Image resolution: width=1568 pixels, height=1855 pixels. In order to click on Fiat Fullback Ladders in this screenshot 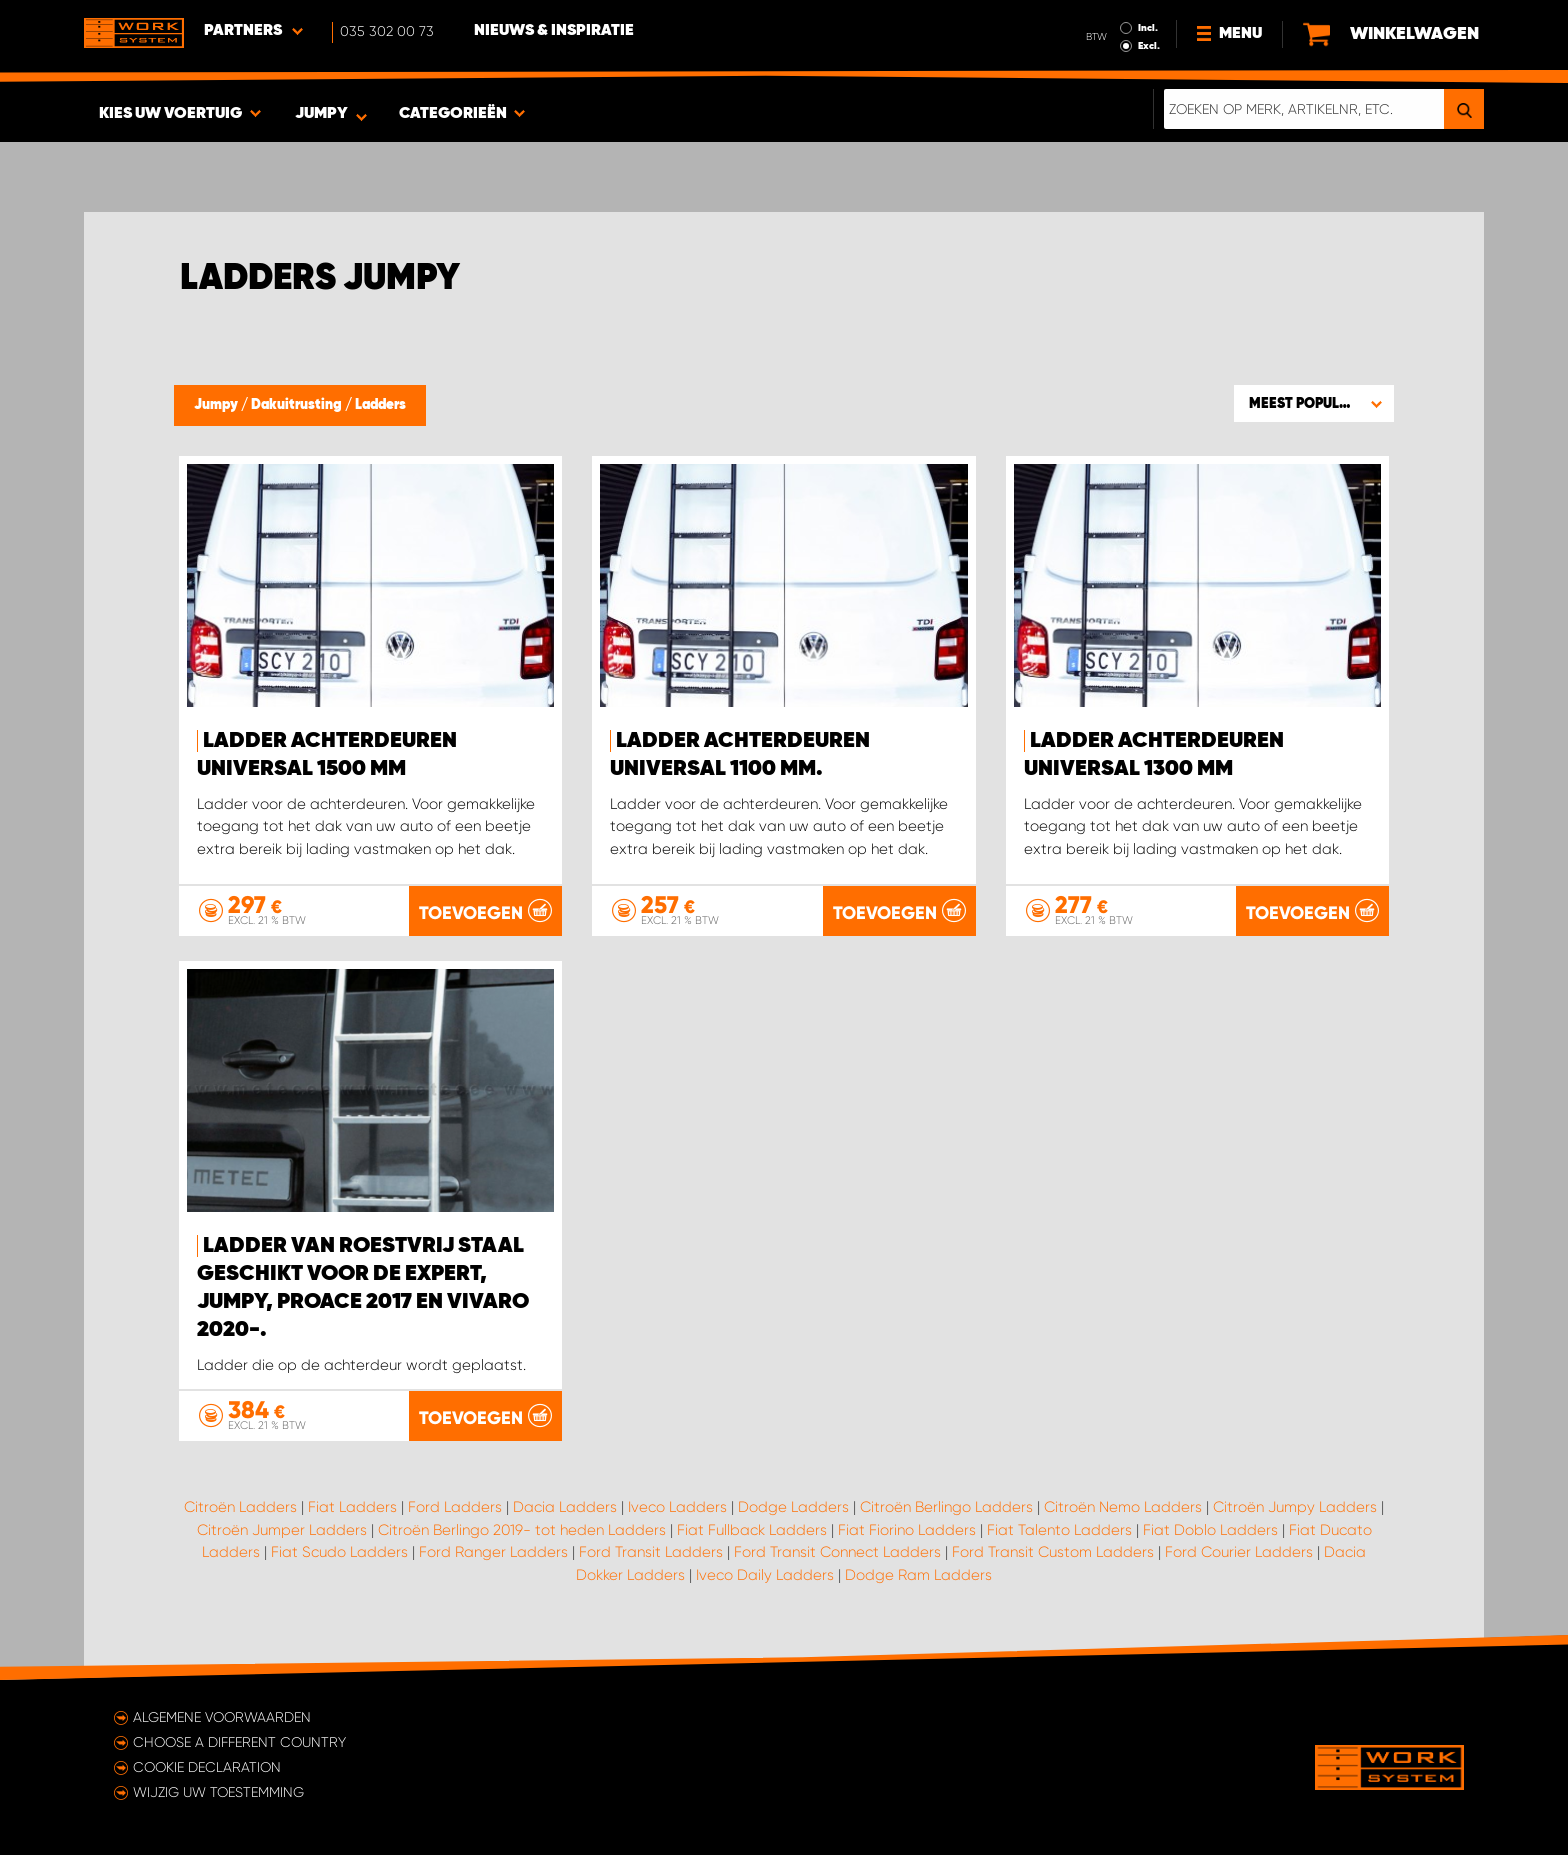, I will do `click(752, 1530)`.